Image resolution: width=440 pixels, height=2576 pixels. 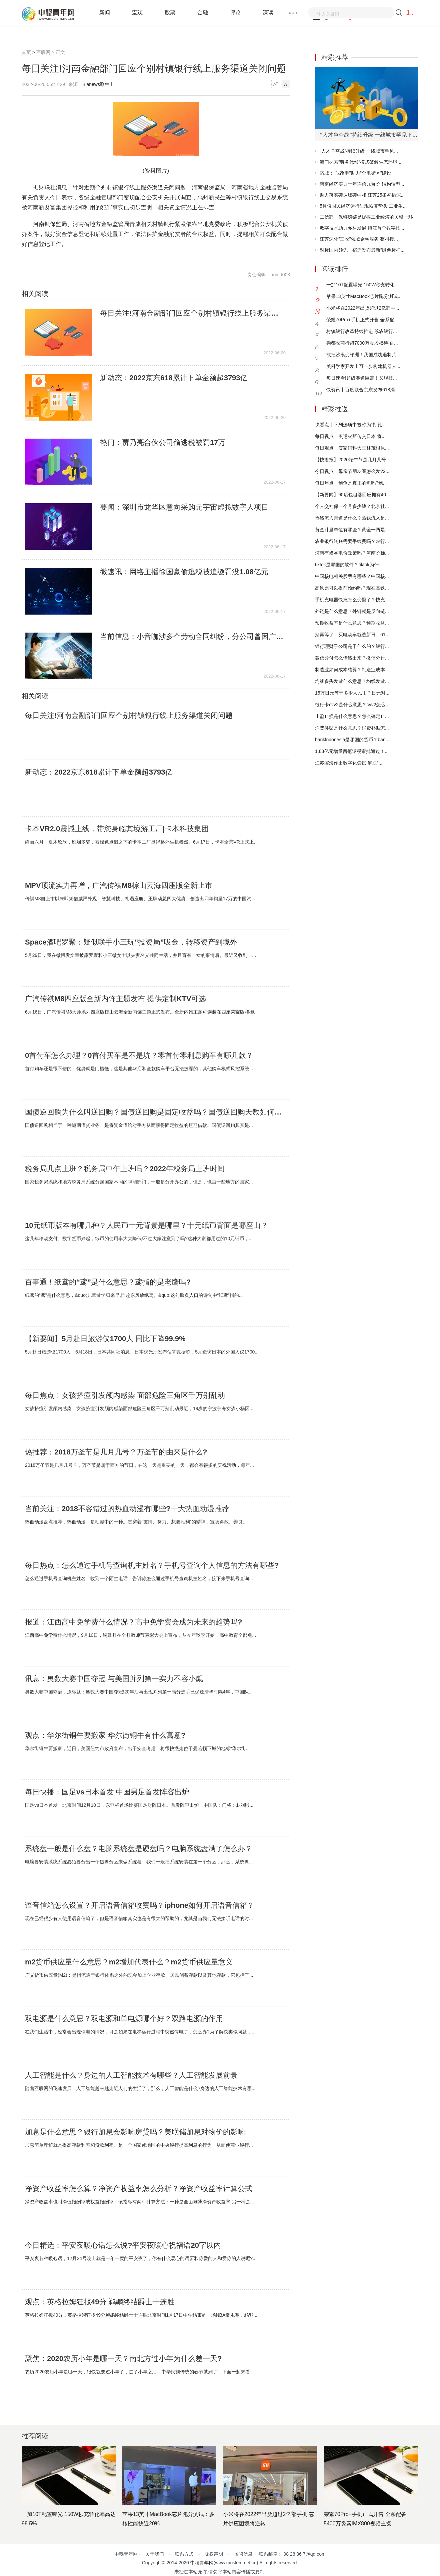 What do you see at coordinates (362, 250) in the screenshot?
I see `对标国内领先！宿迁发布最新“绿色标杆...` at bounding box center [362, 250].